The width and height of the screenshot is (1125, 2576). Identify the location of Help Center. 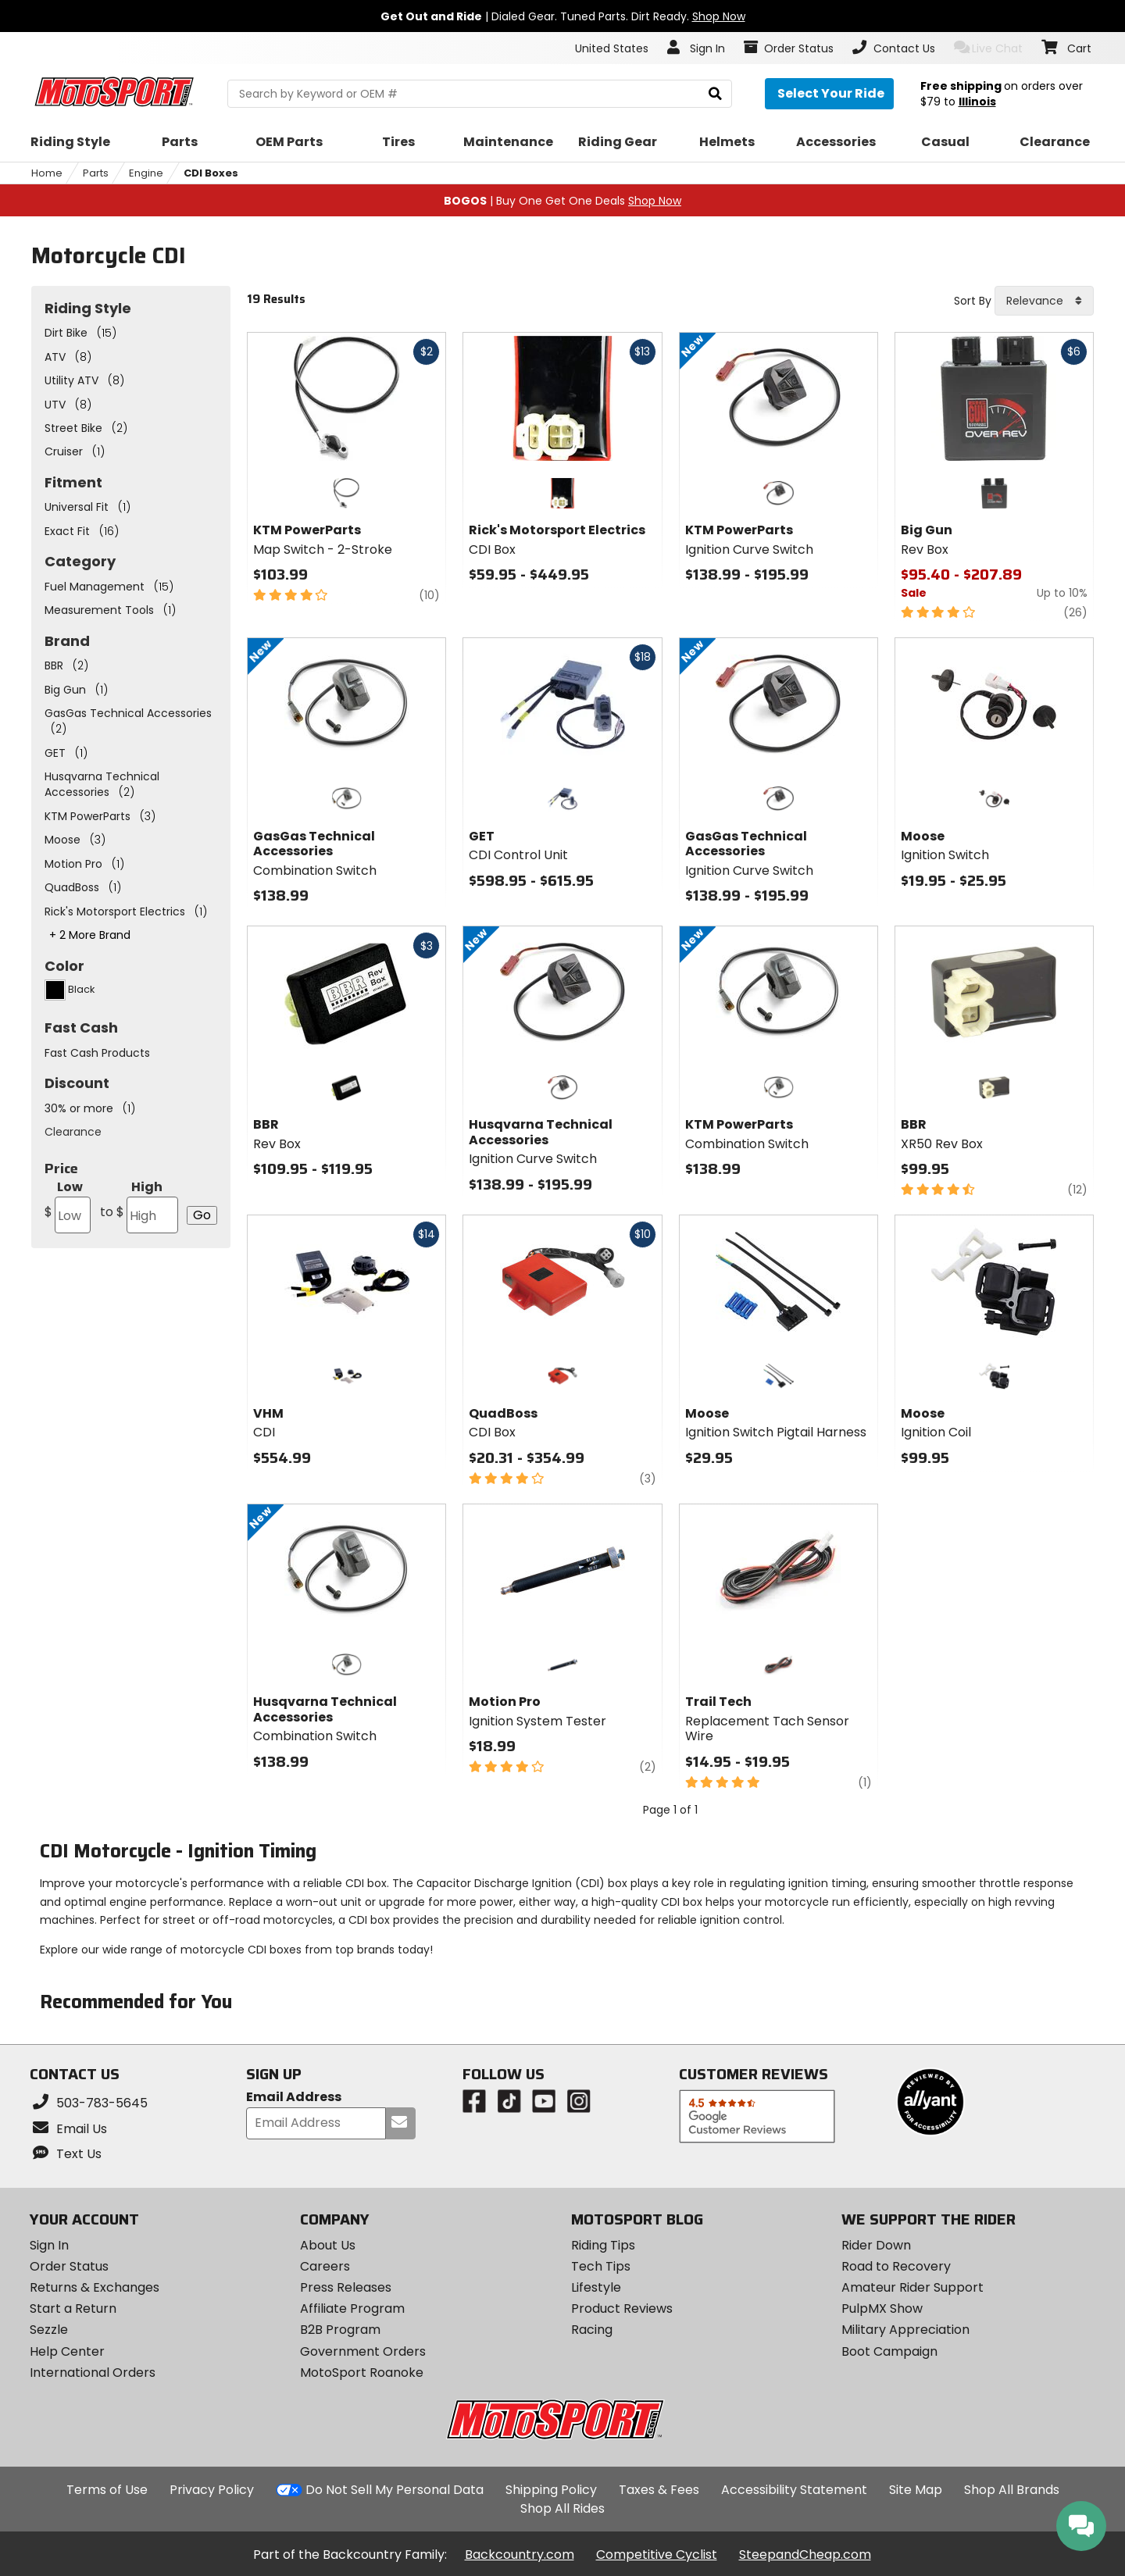
(67, 2351).